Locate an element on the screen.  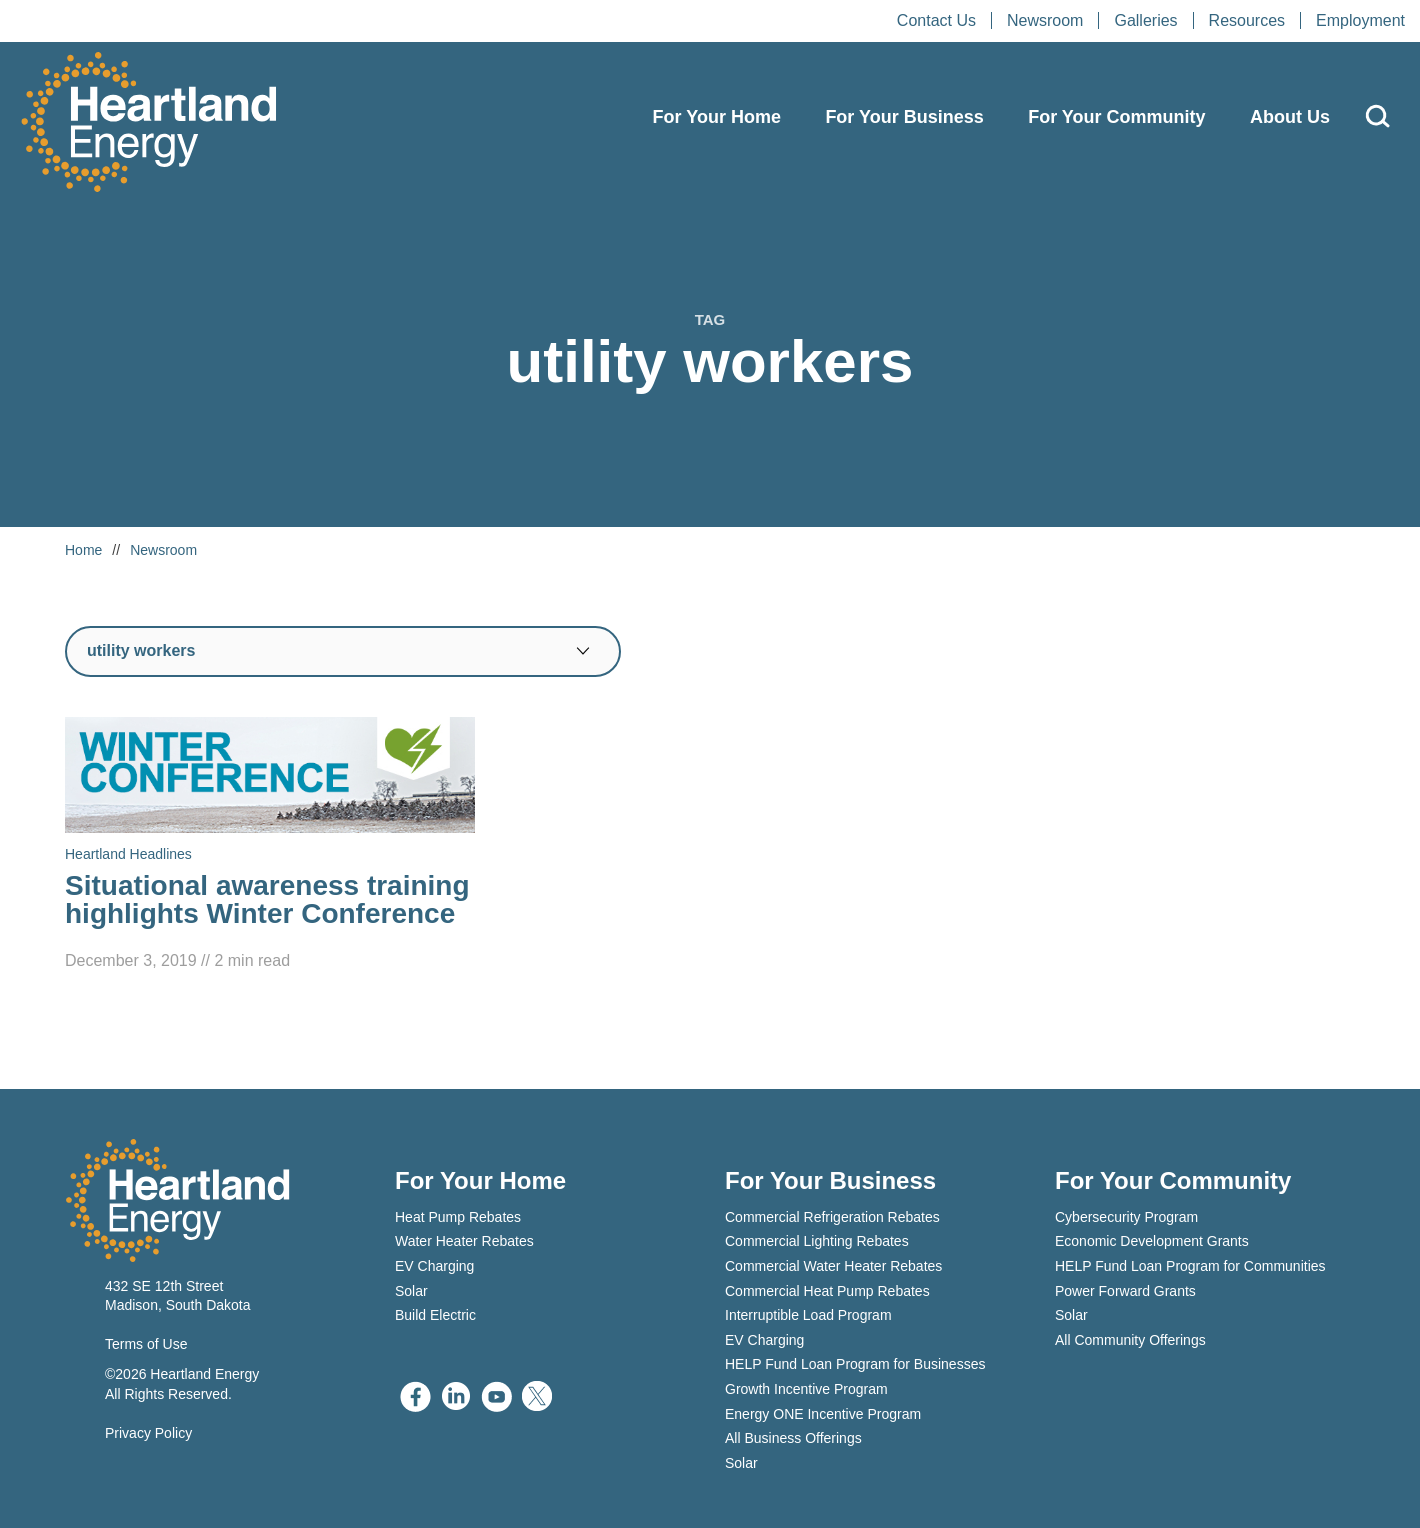
Commercial Refrigeration Rebates is located at coordinates (832, 1217).